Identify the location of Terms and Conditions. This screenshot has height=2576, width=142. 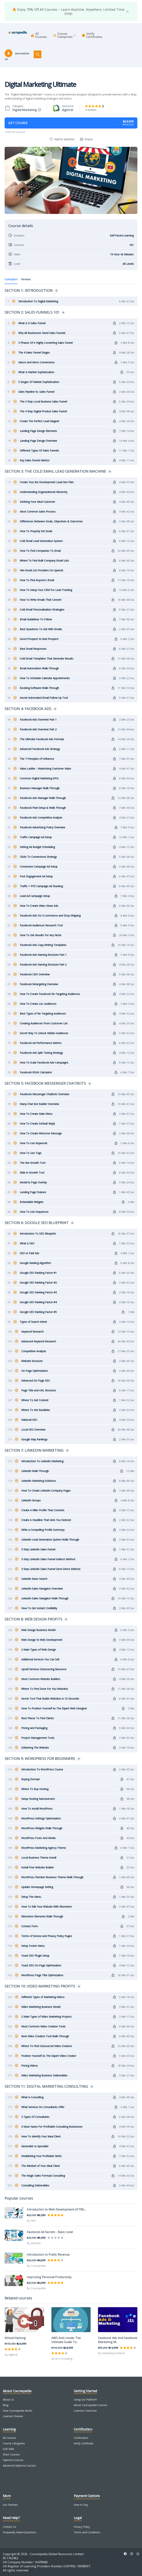
(87, 2532).